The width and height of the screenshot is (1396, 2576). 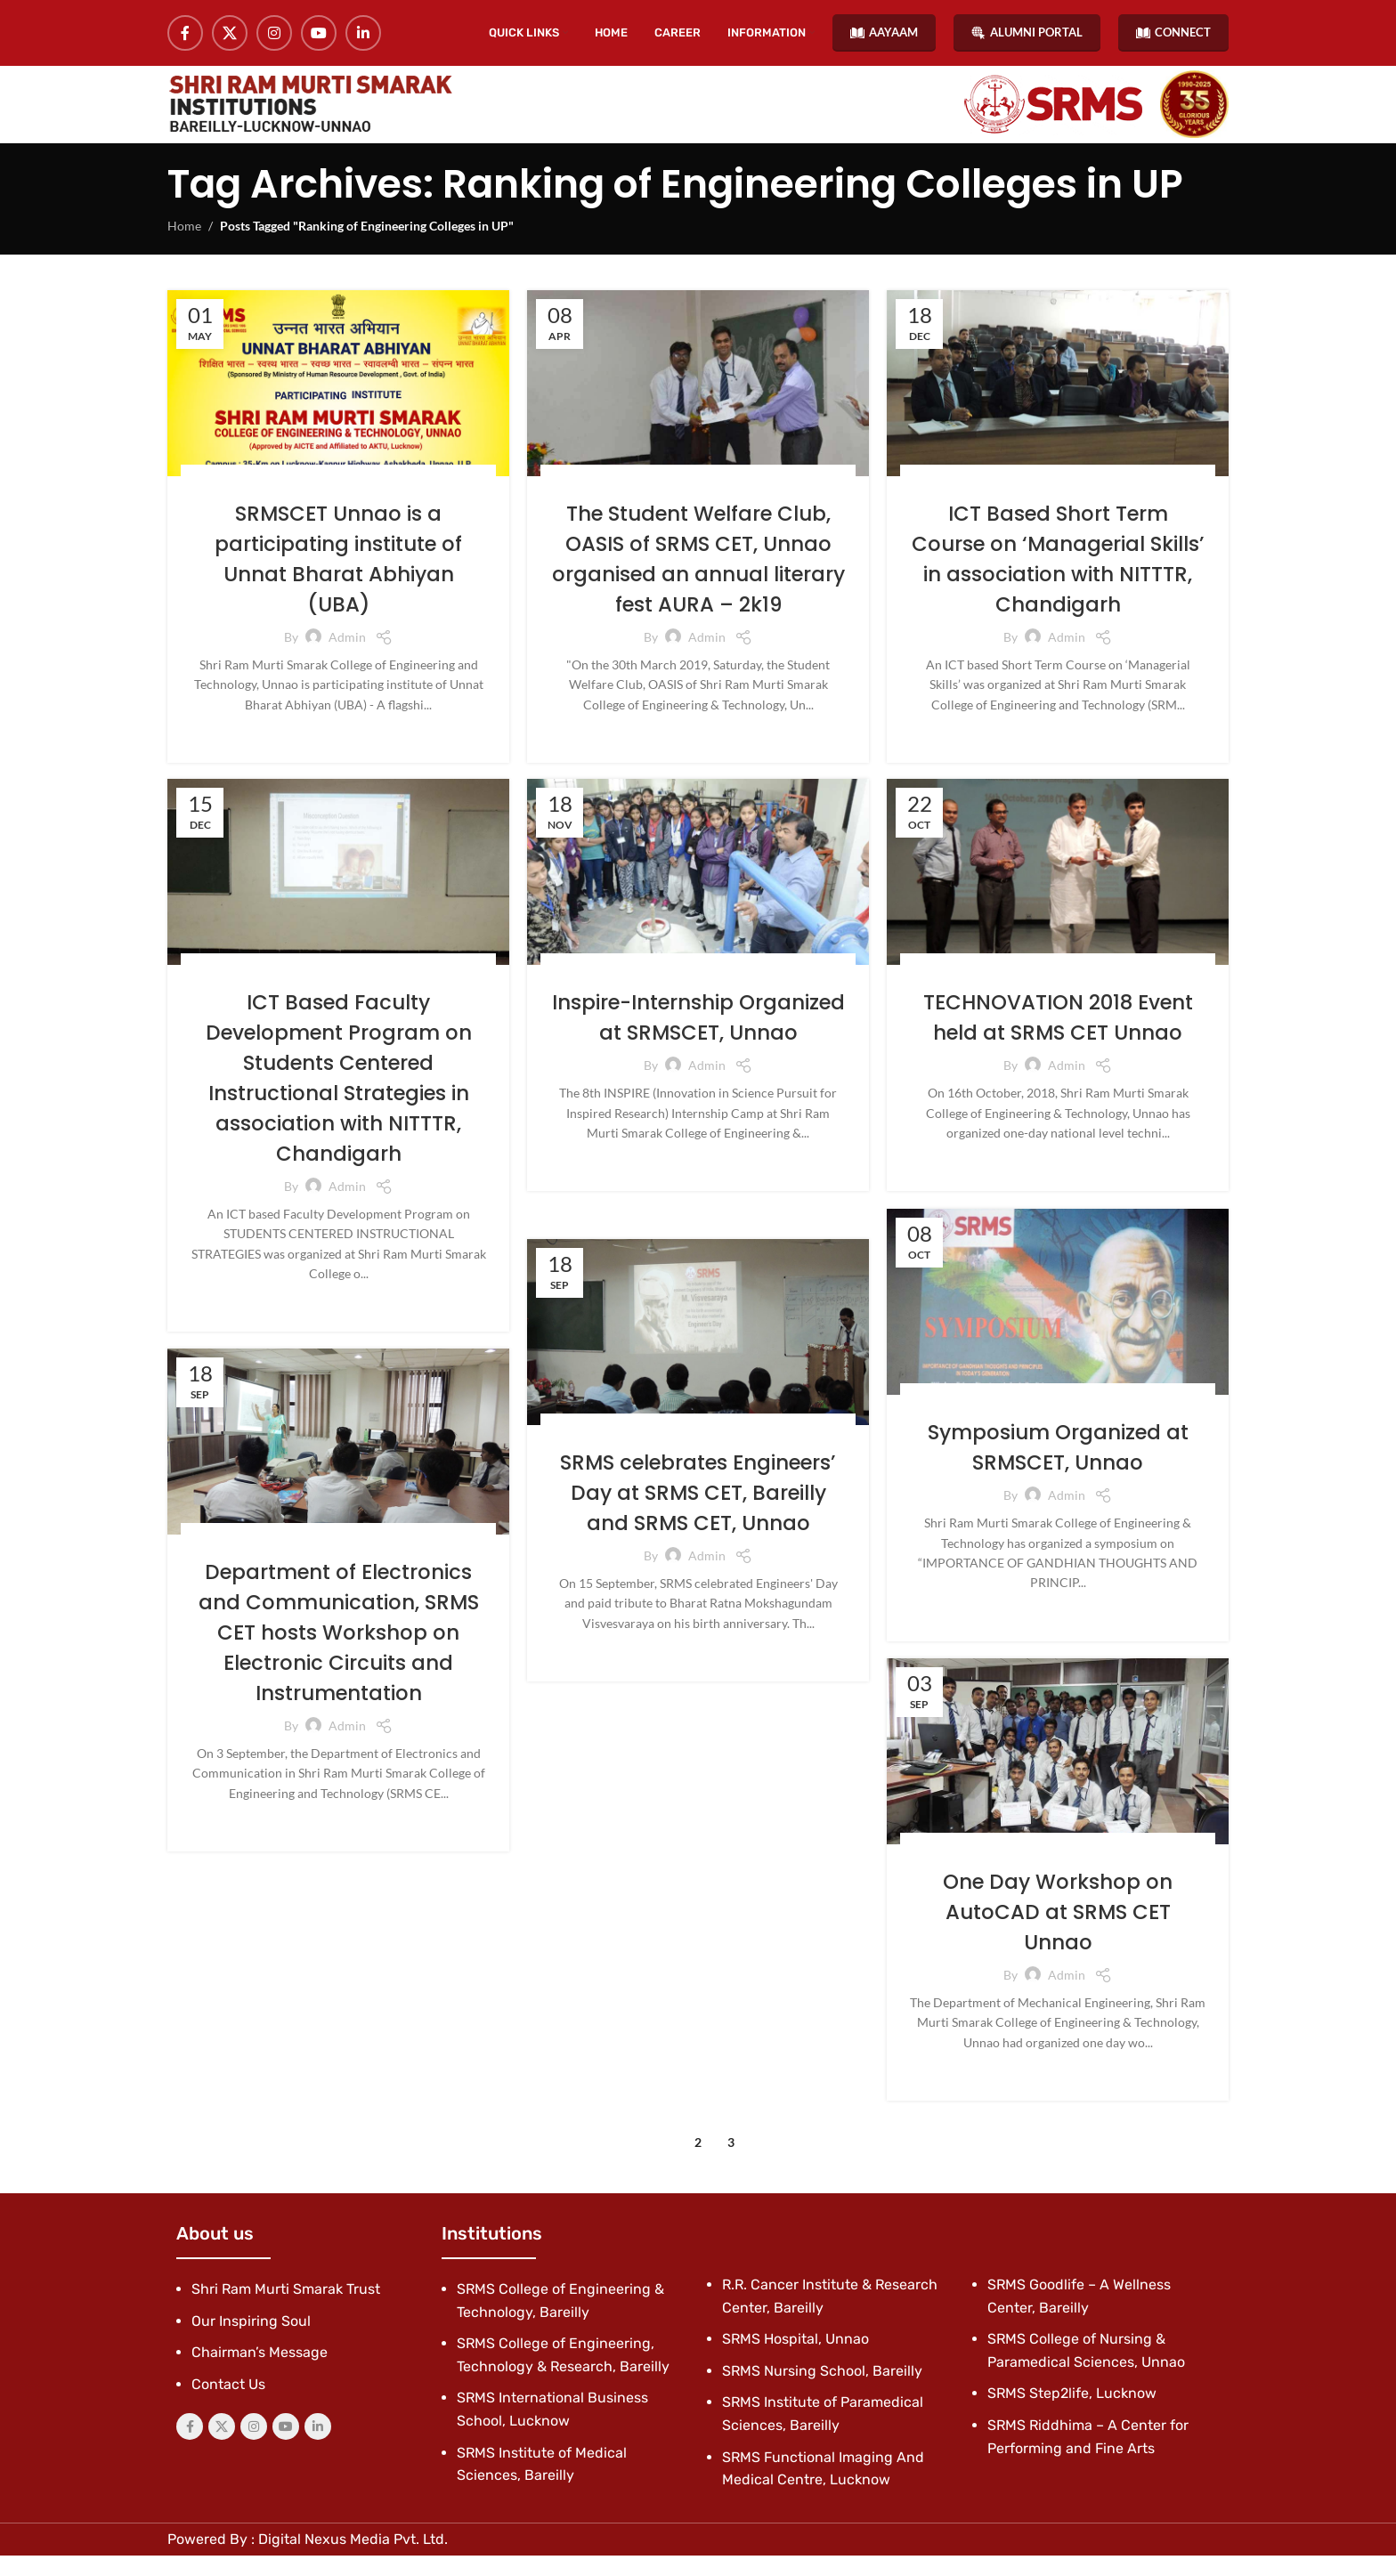 What do you see at coordinates (698, 579) in the screenshot?
I see `The Student Welfare Club, OASIS of SRMS CET, Unnao organised an annual literary fest AURA – 2k19` at bounding box center [698, 579].